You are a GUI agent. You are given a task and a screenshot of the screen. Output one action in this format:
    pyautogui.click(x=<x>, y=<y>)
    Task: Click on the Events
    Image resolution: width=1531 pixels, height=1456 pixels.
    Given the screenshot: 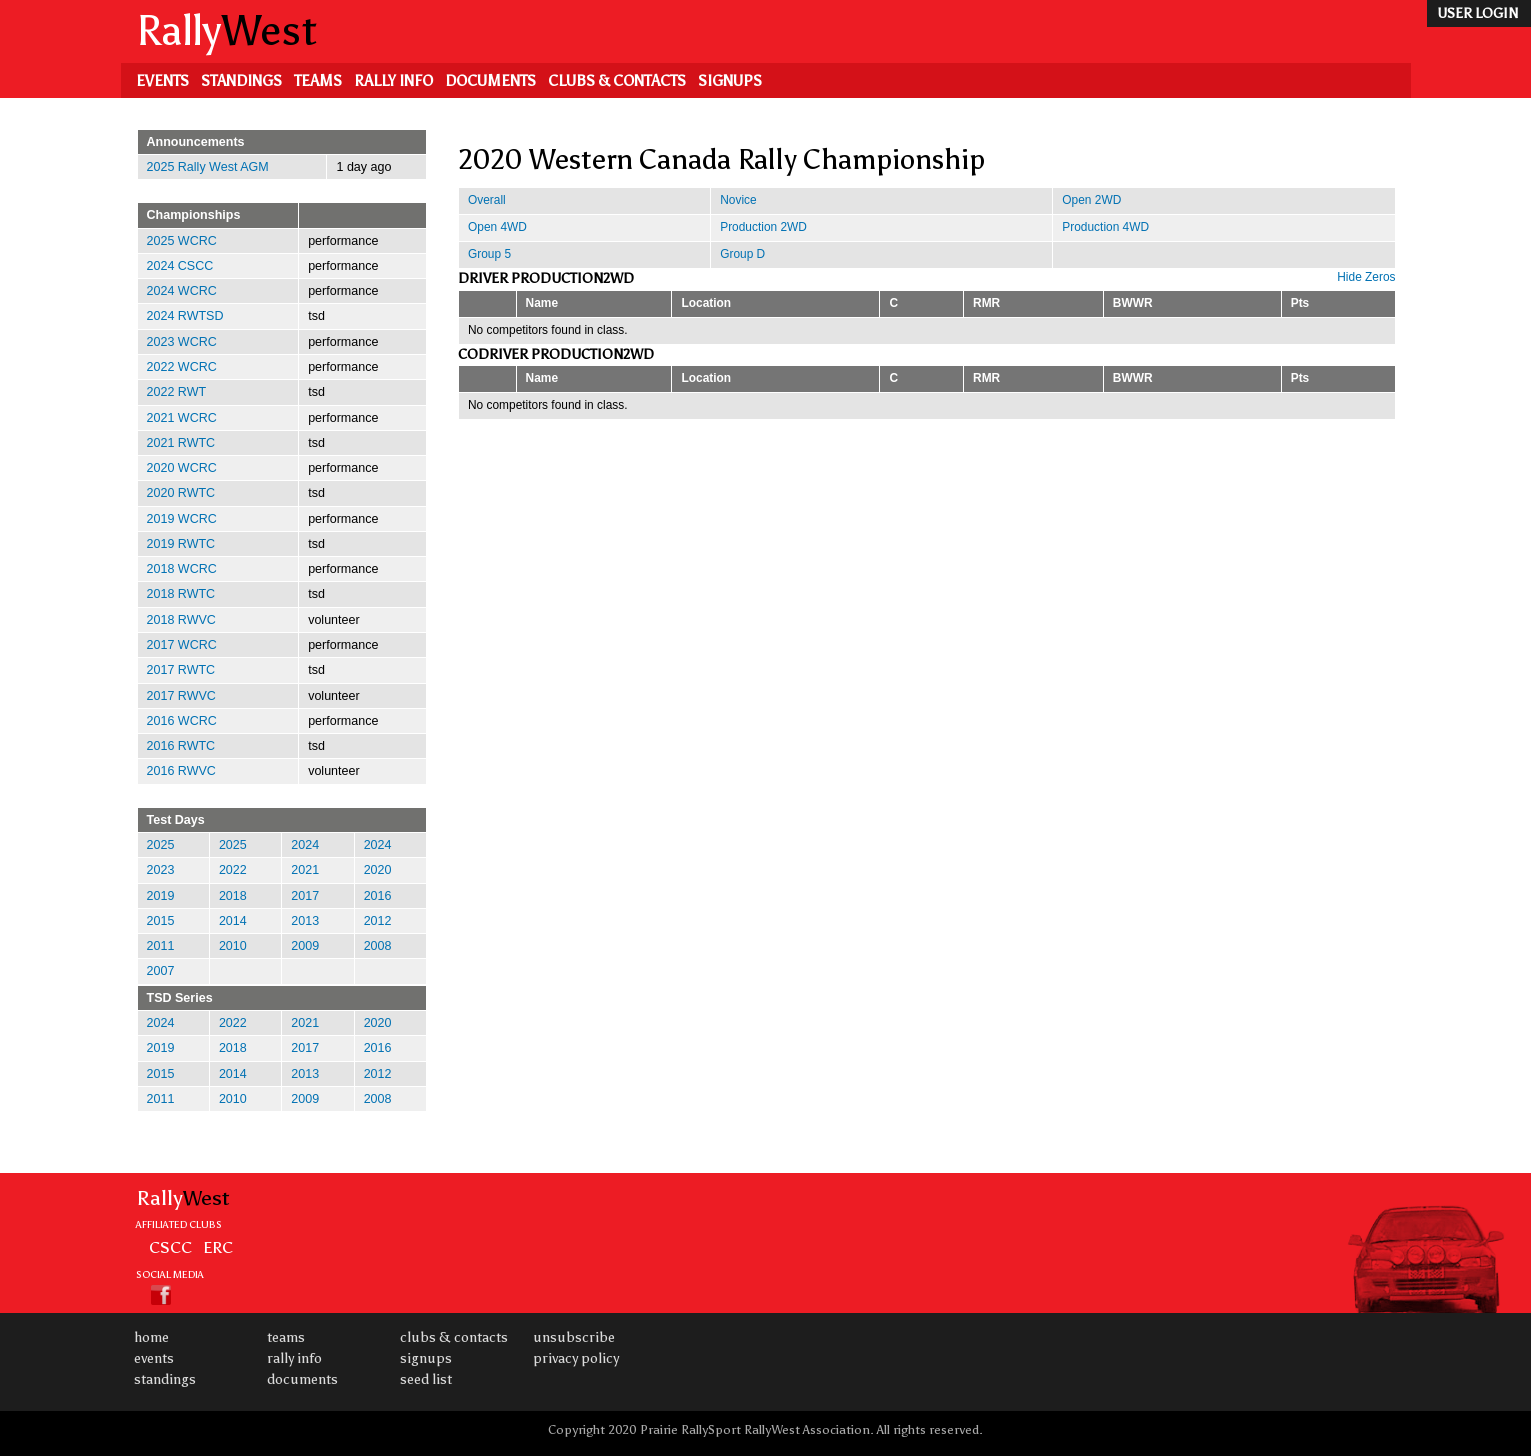 What is the action you would take?
    pyautogui.click(x=162, y=81)
    